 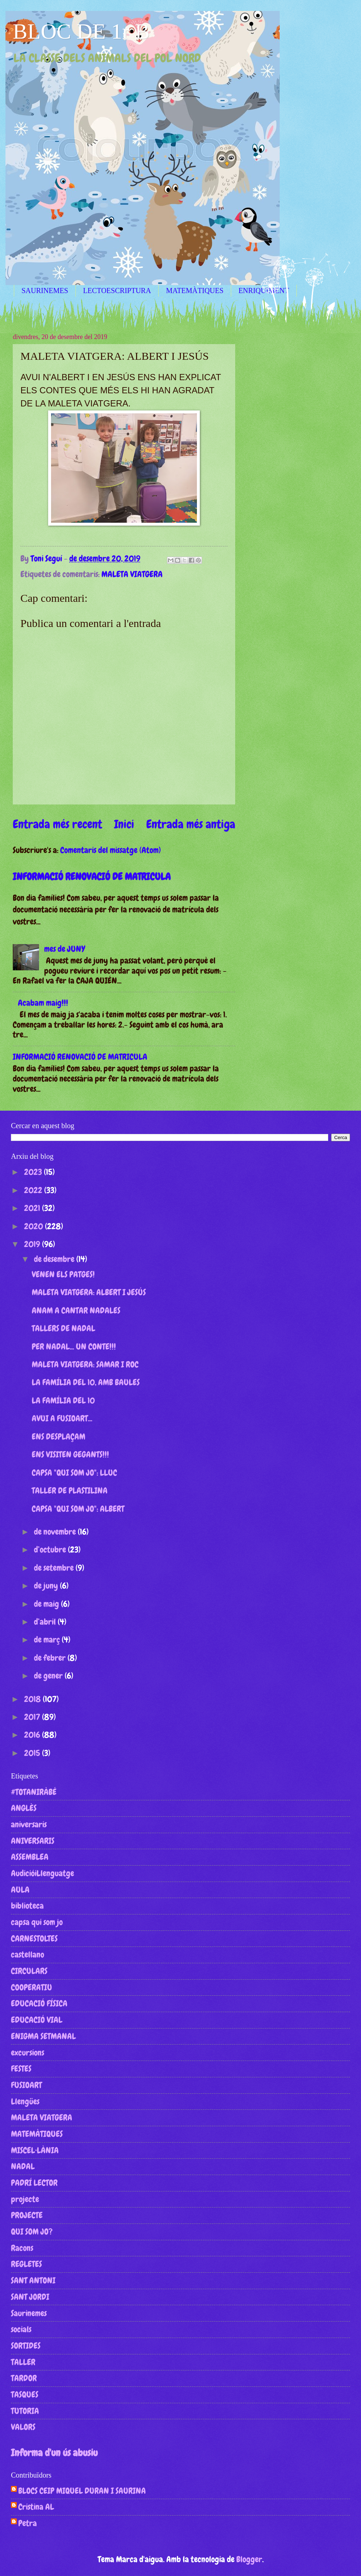 I want to click on 2017, so click(x=33, y=1716).